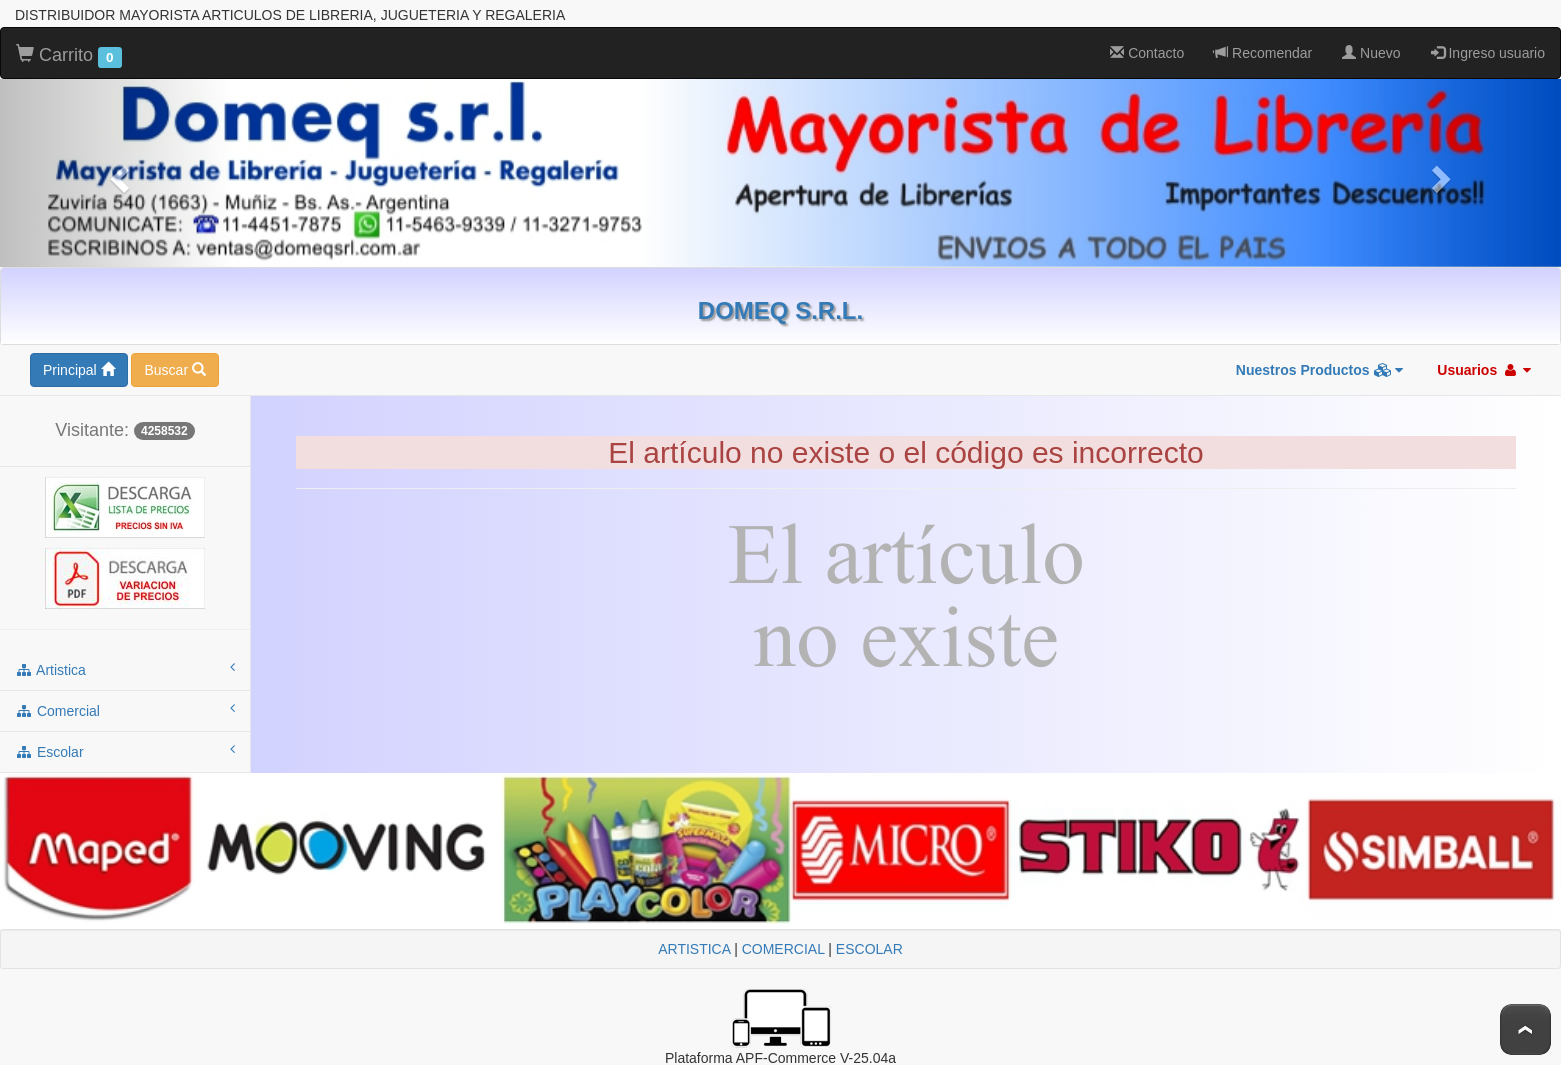  Describe the element at coordinates (1371, 53) in the screenshot. I see `Nuevo` at that location.